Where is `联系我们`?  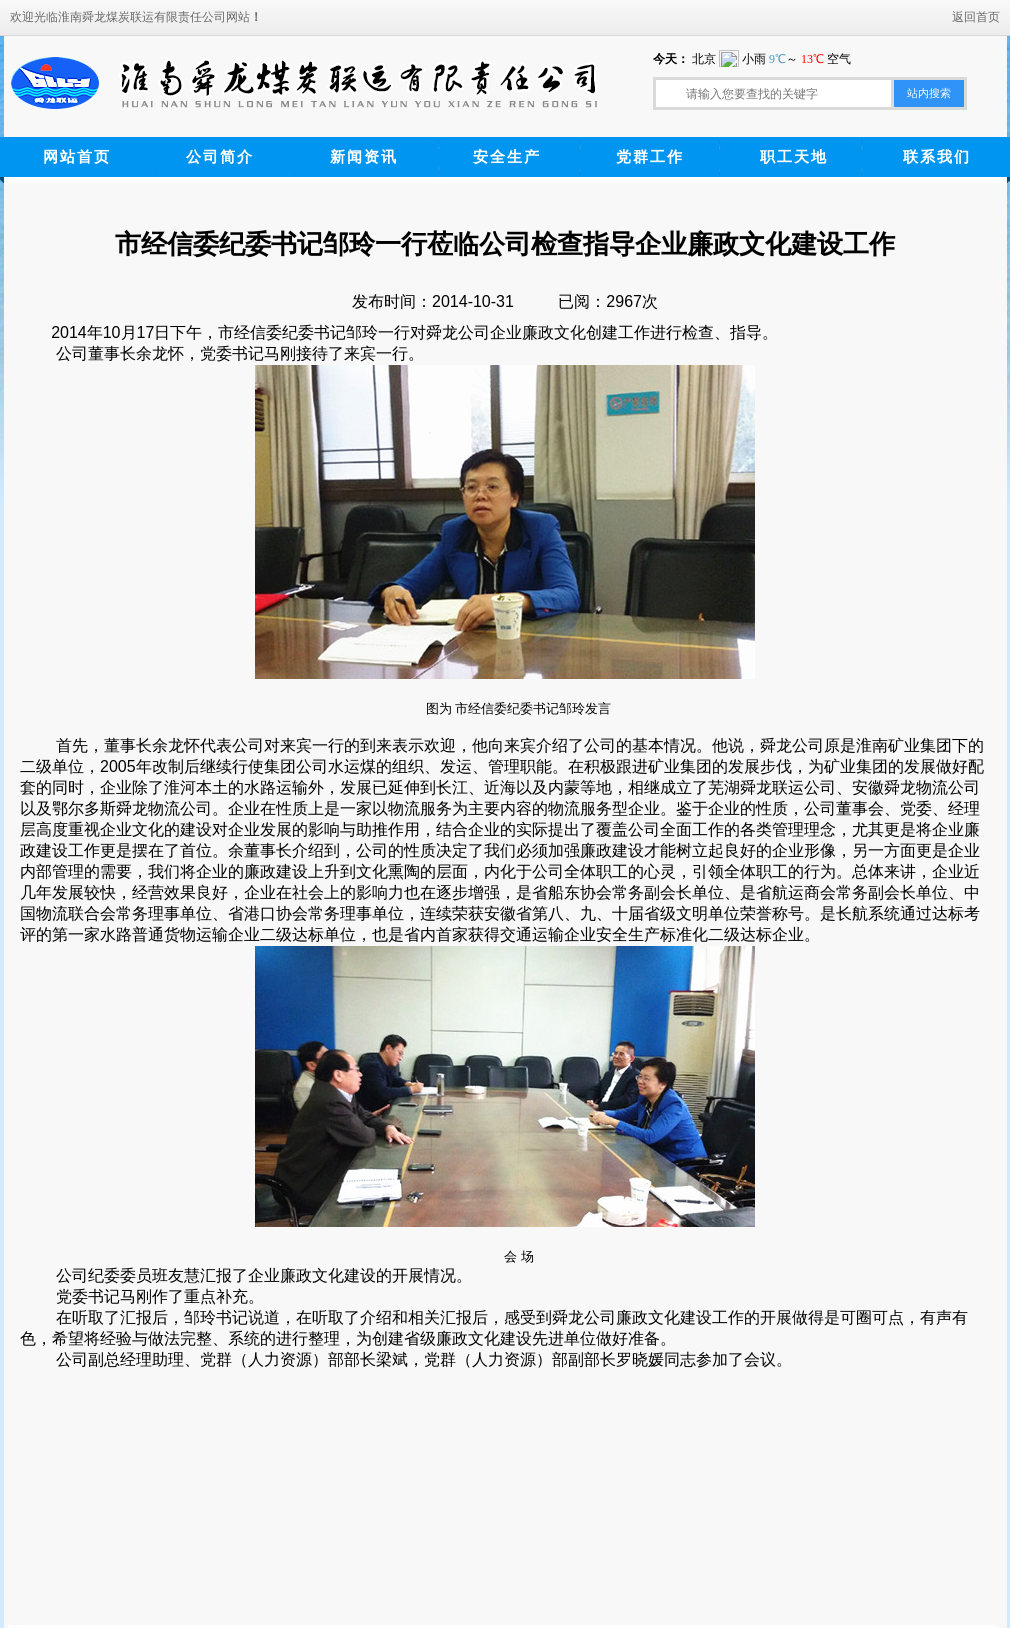
联系我们 is located at coordinates (937, 156).